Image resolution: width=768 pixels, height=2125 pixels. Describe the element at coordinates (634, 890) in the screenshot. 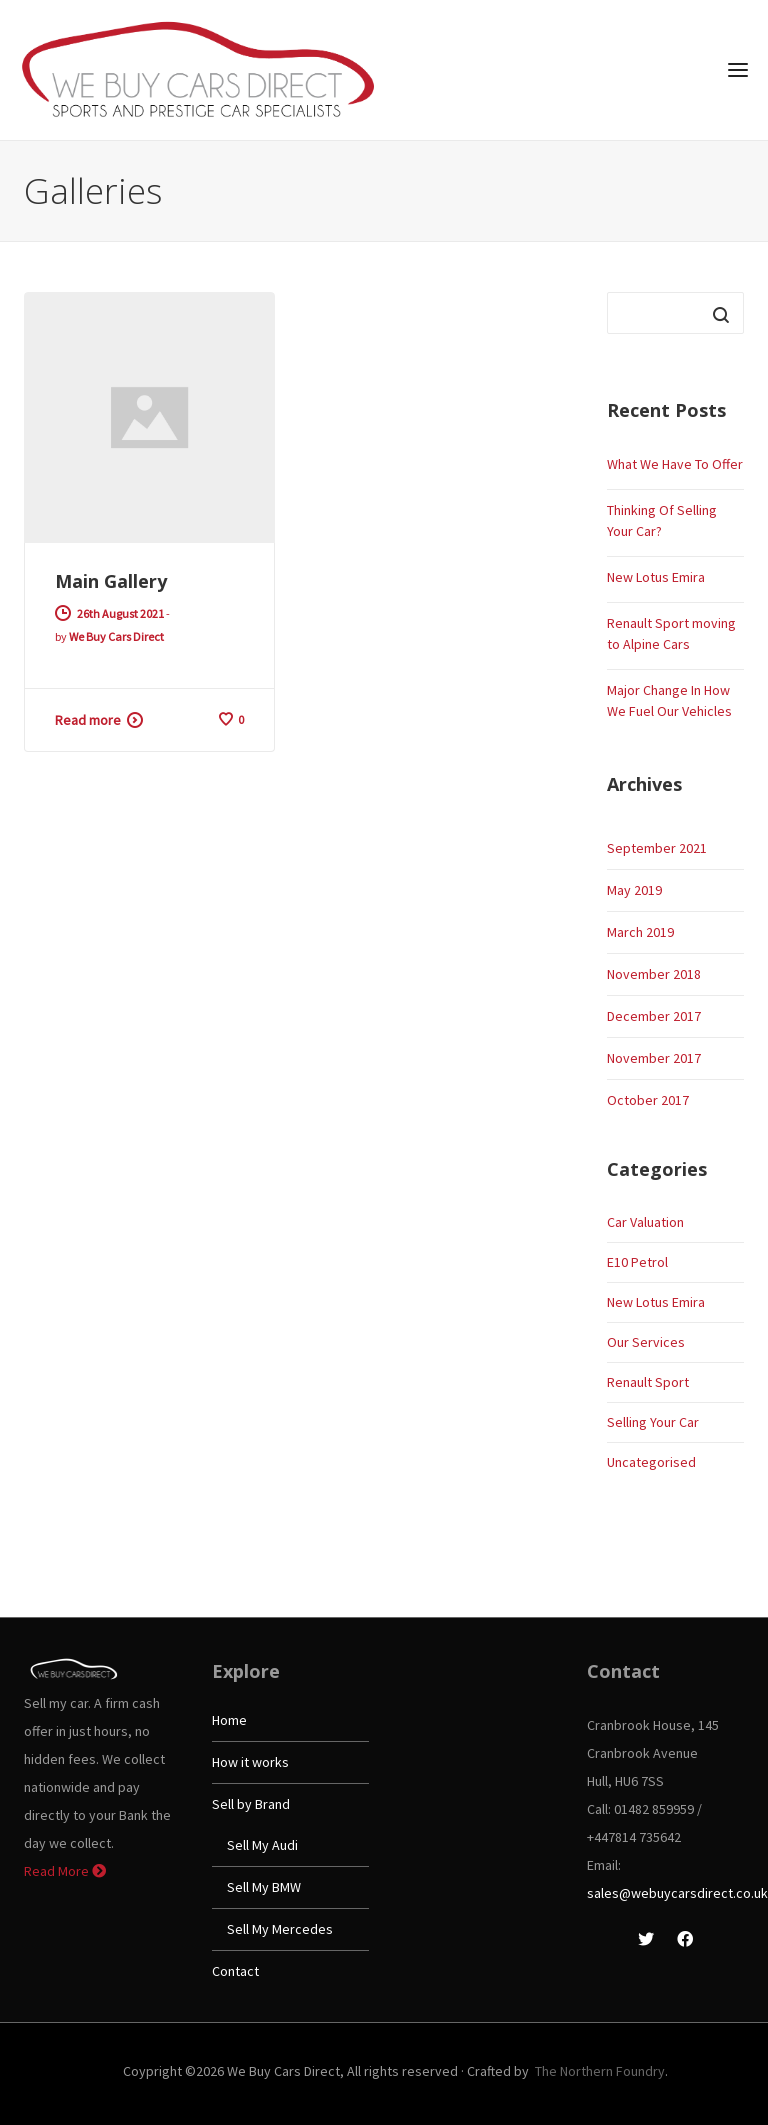

I see `May 2019` at that location.